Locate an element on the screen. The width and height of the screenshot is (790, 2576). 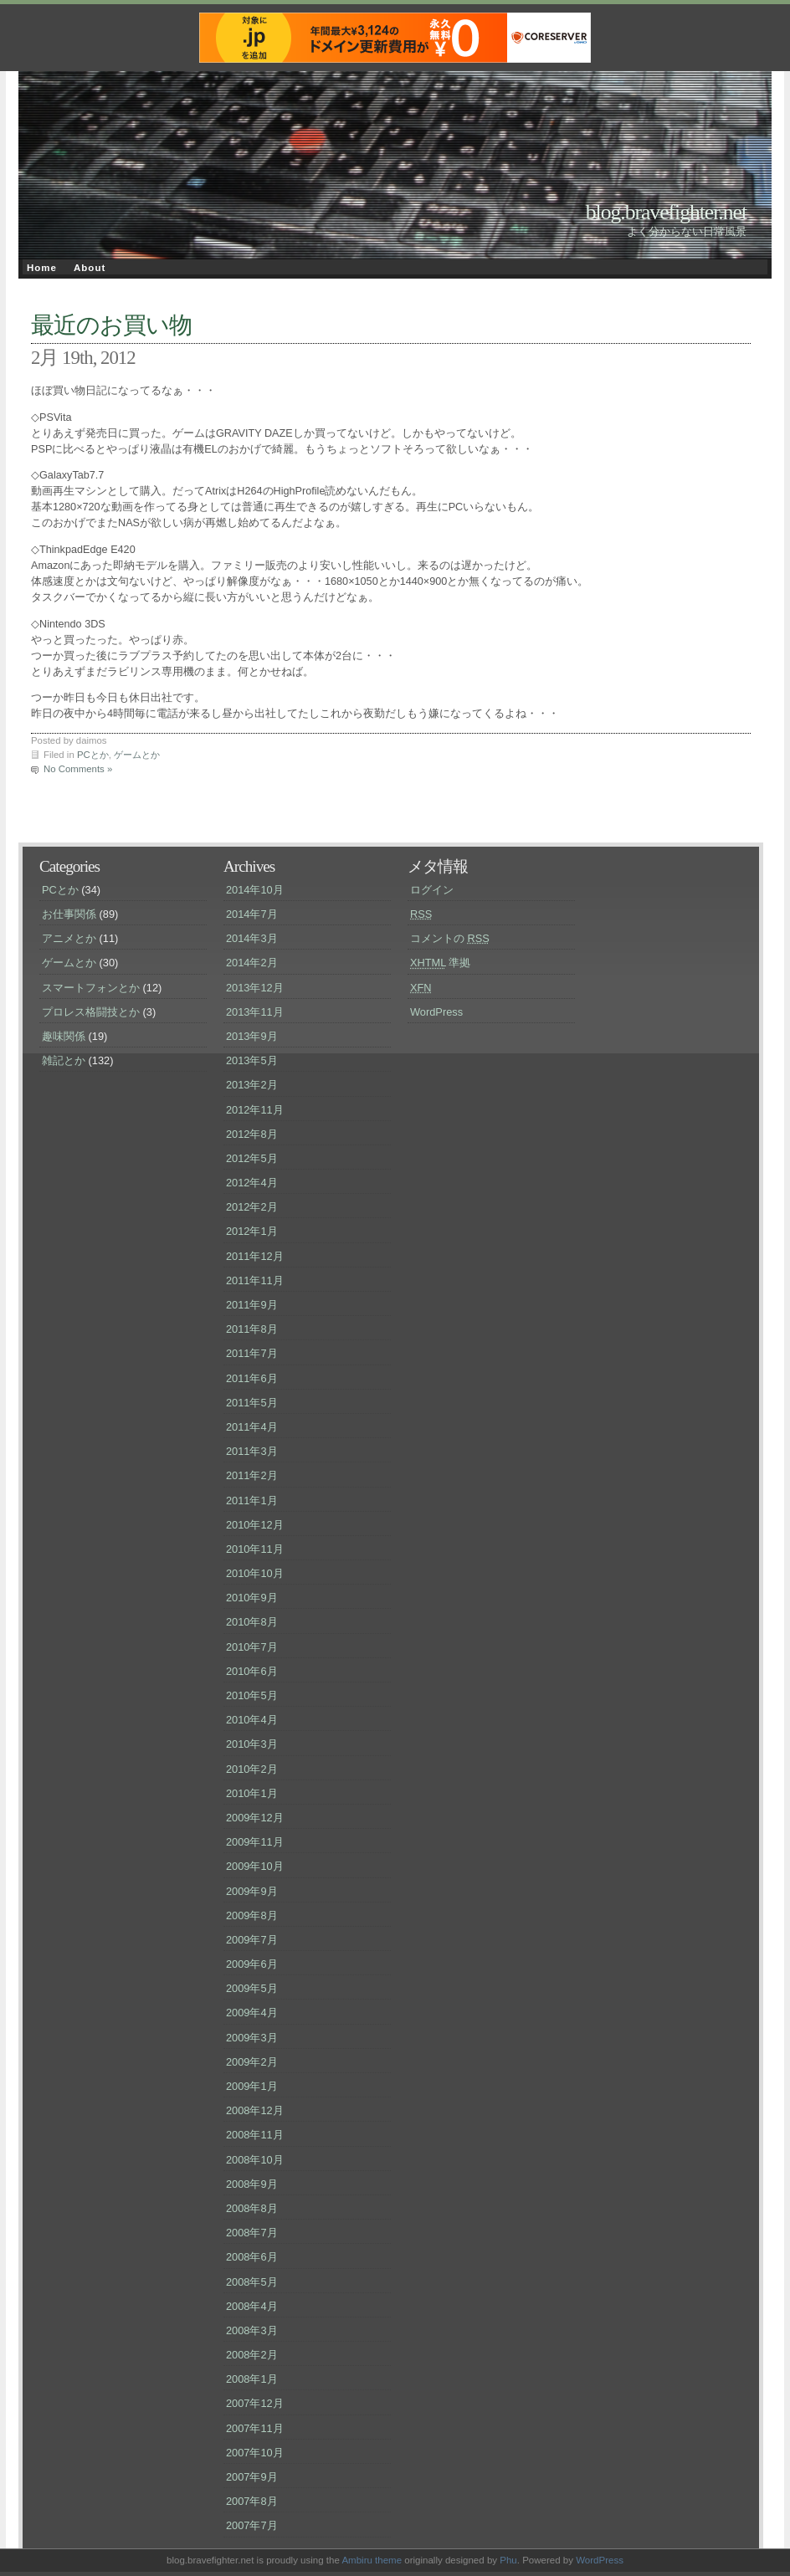
雑記とか is located at coordinates (63, 1060).